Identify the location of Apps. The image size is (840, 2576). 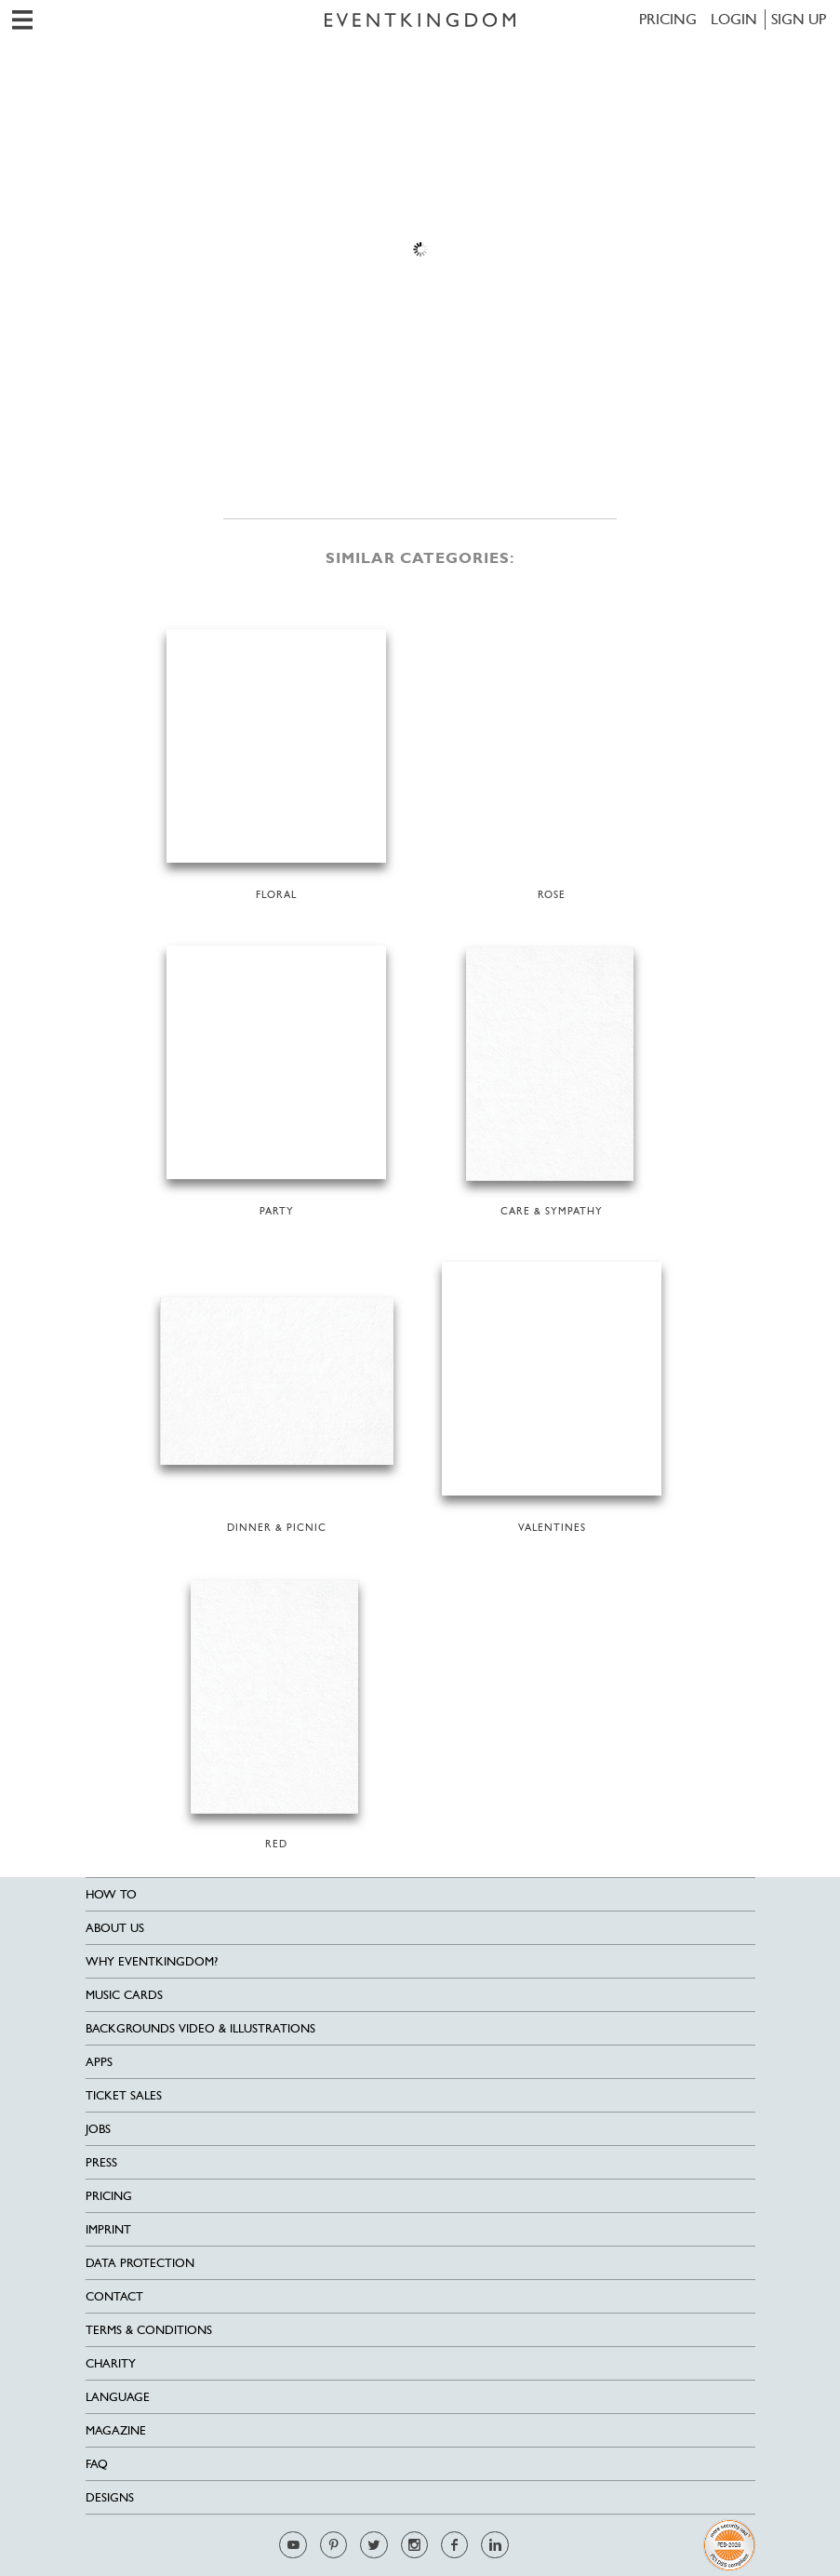
(99, 2062).